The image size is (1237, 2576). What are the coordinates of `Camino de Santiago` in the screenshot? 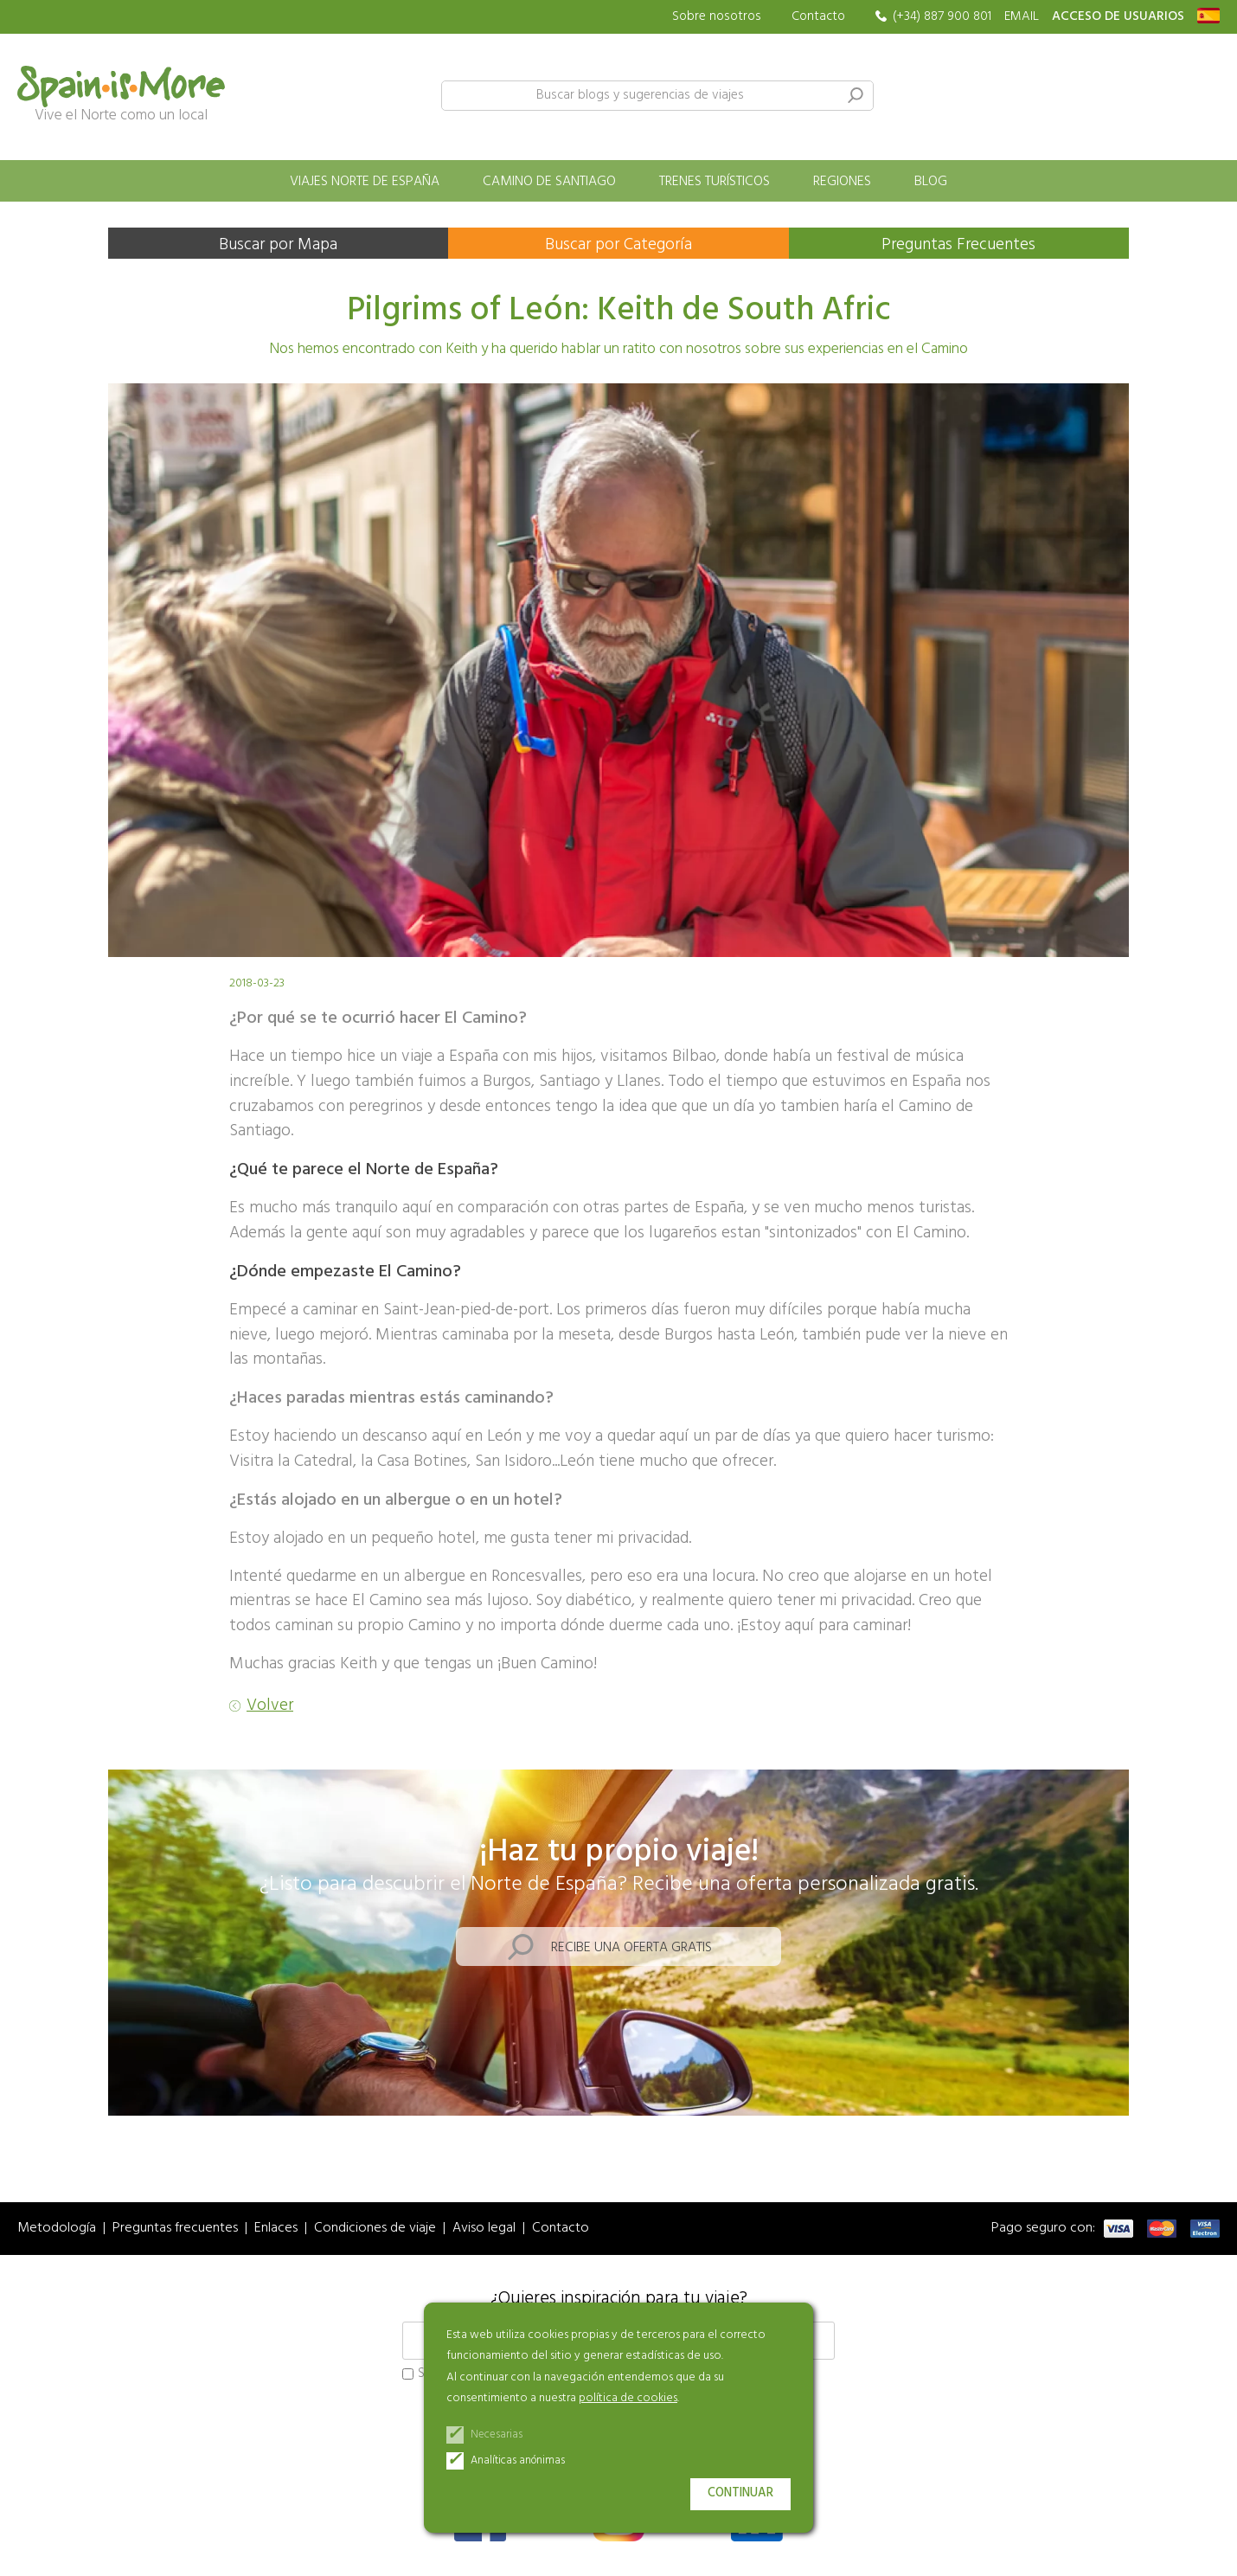 It's located at (549, 181).